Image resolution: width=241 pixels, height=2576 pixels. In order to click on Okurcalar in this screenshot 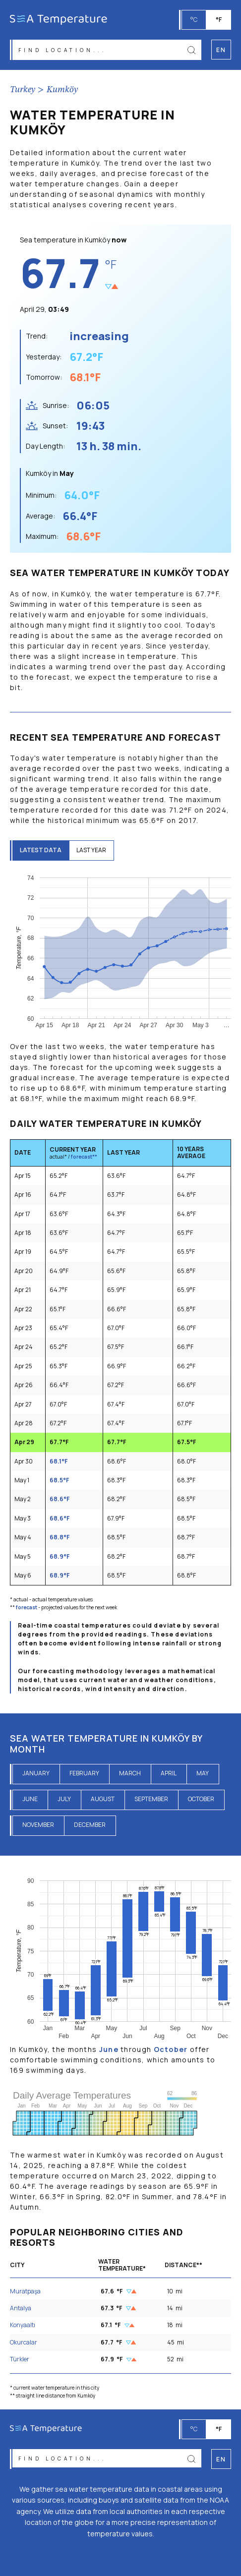, I will do `click(23, 2342)`.